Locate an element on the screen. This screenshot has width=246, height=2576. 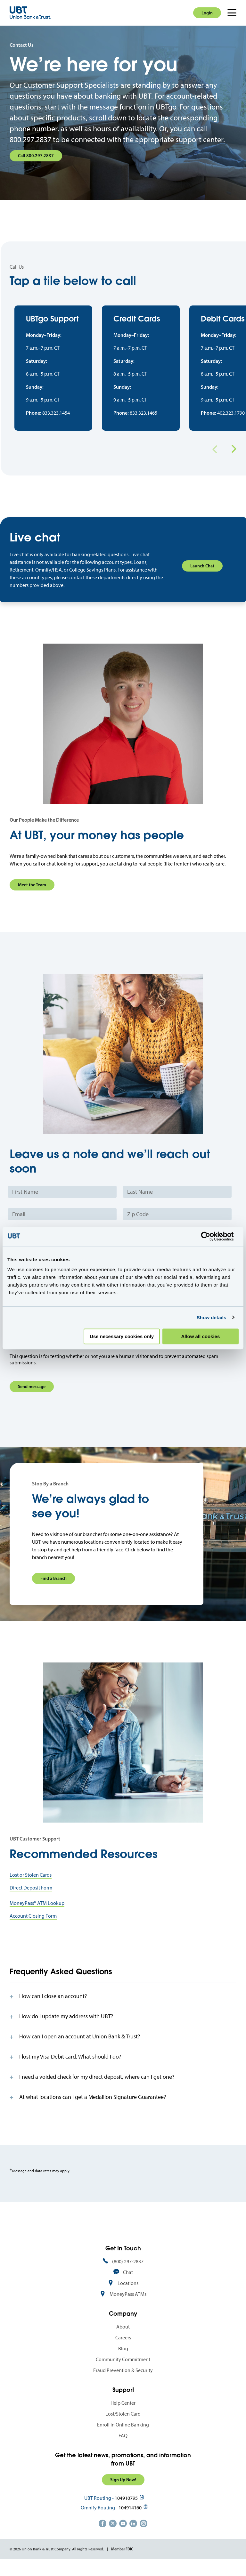
Account Closing Form is located at coordinates (33, 1927).